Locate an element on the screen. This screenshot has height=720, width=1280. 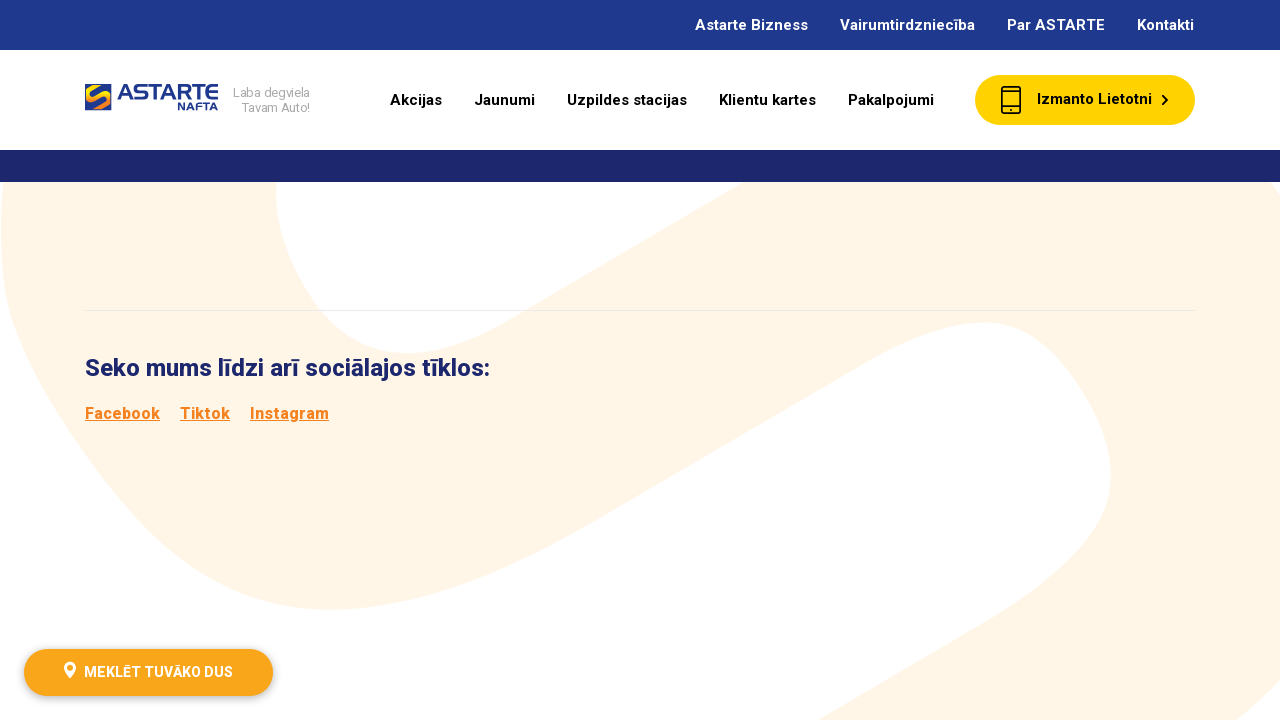
Facebook is located at coordinates (122, 413).